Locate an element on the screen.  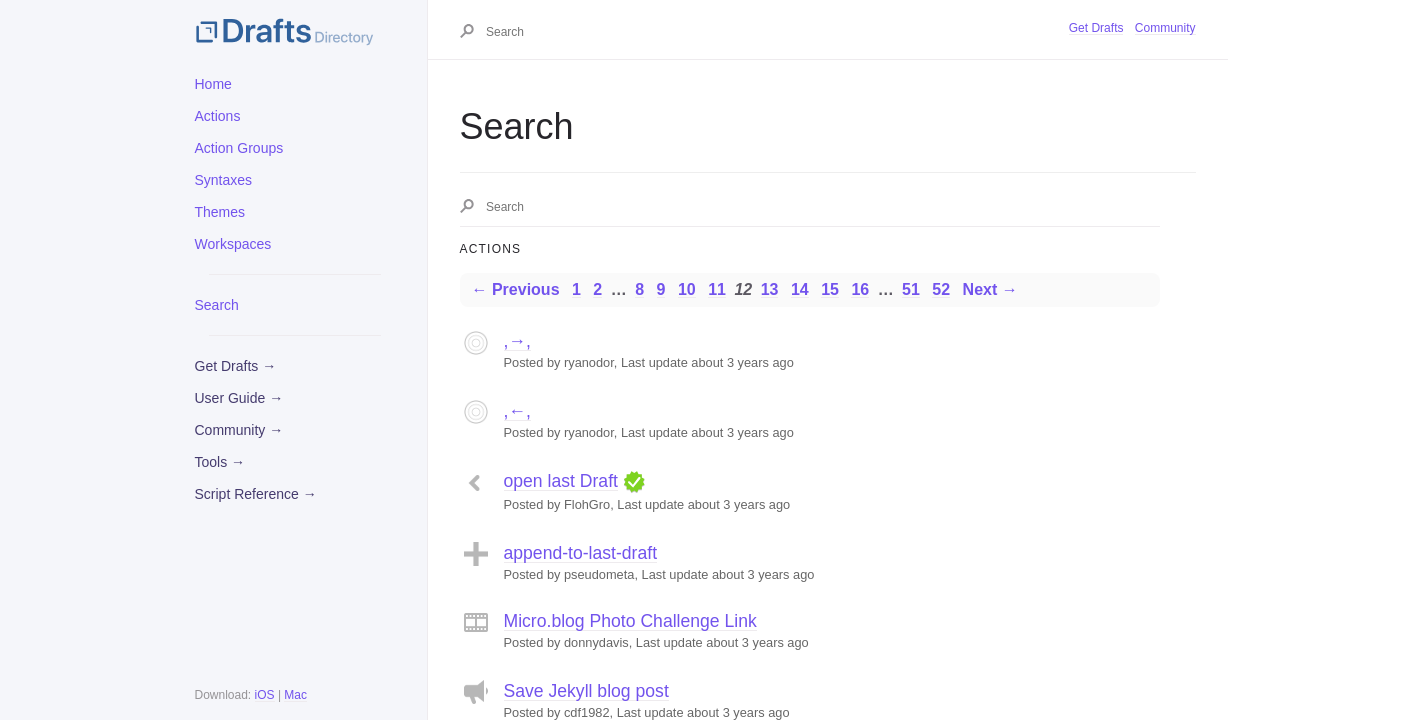
52 [Page 52] is located at coordinates (941, 289).